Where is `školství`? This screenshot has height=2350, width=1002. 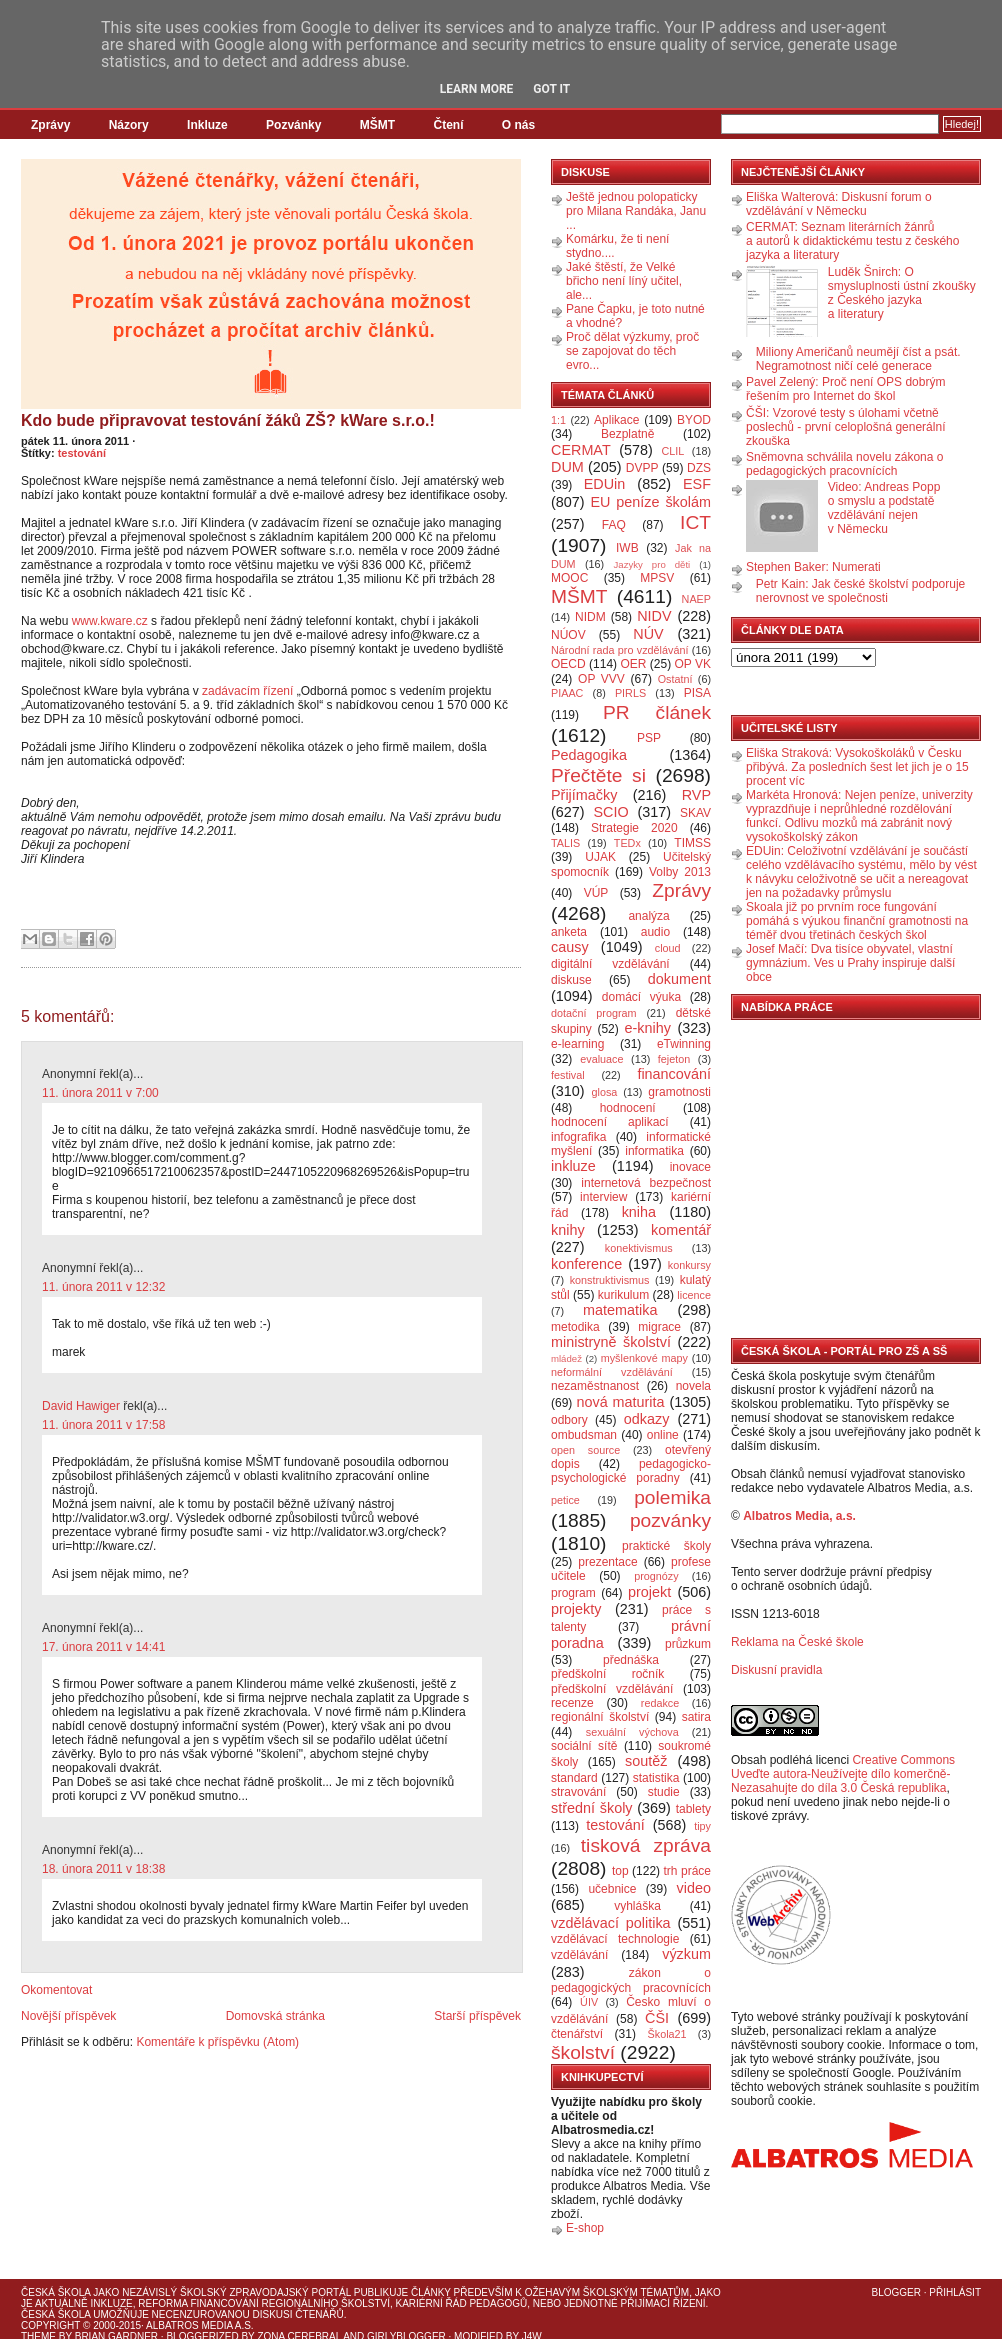 školství is located at coordinates (583, 2052).